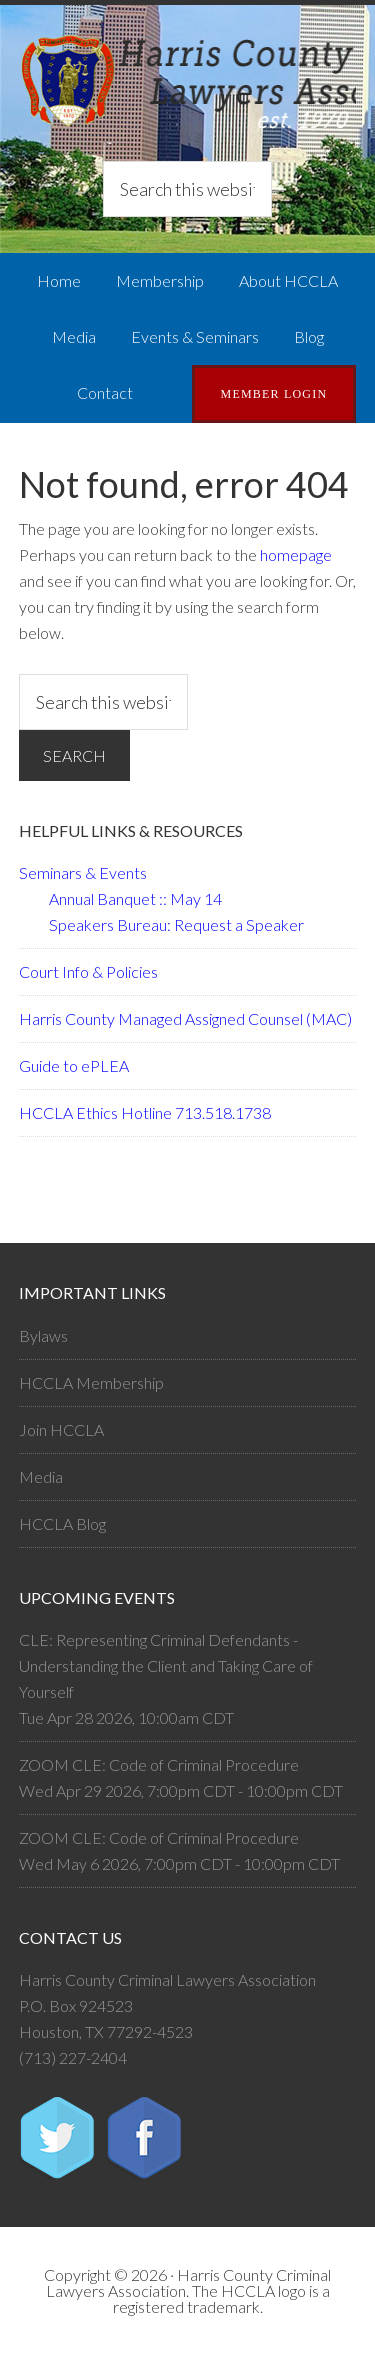  I want to click on Harris County Criminal Lawyers Association, so click(188, 85).